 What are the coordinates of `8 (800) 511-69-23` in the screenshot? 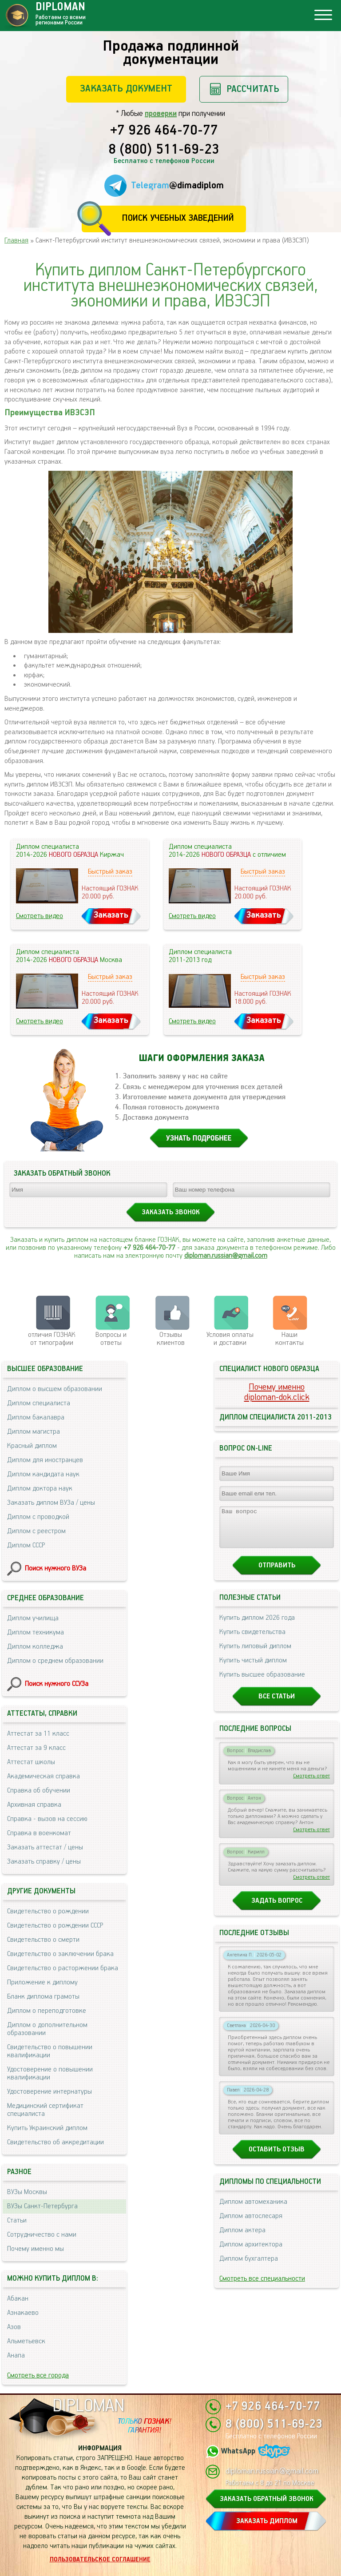 It's located at (163, 150).